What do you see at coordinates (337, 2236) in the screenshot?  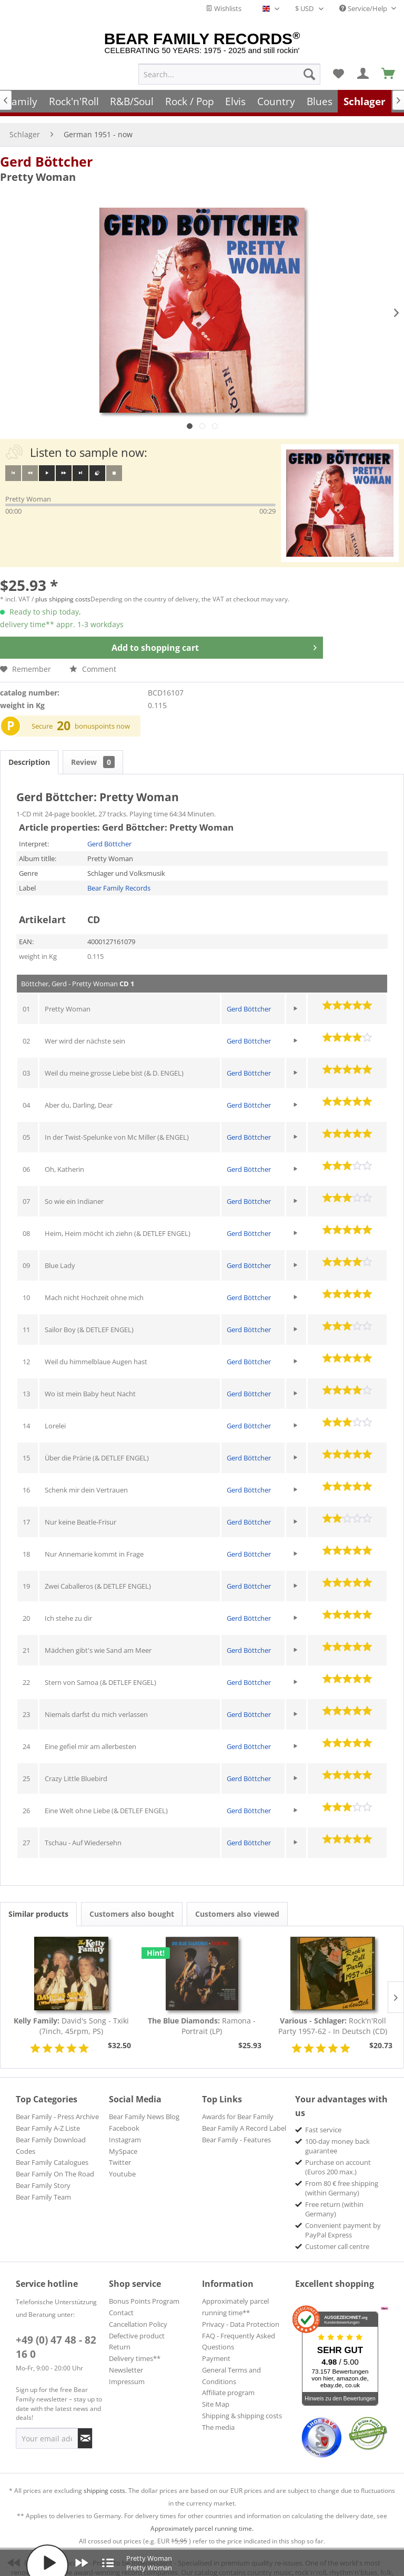 I see `Customer call centre [menuitem]` at bounding box center [337, 2236].